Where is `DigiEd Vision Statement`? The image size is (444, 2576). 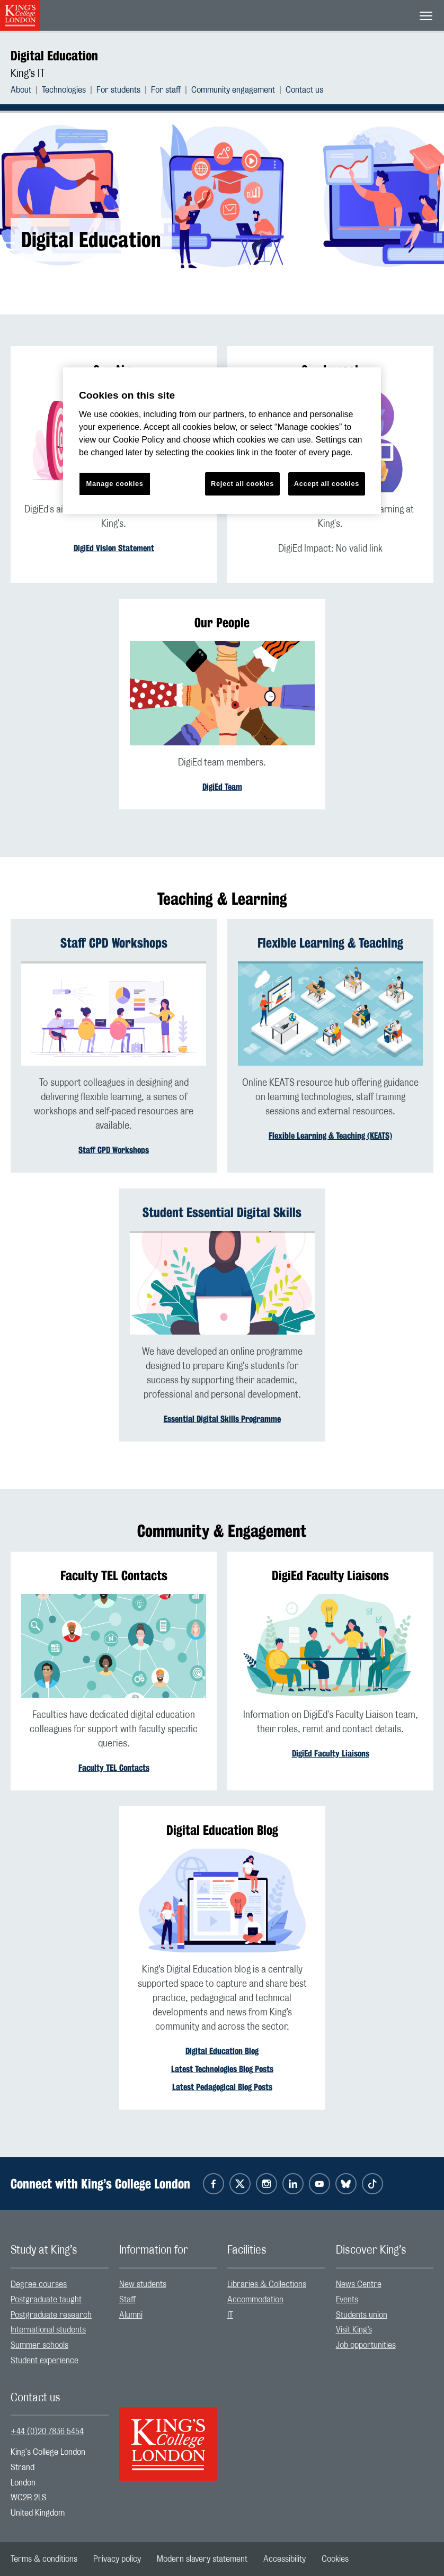 DigiEd Vision Statement is located at coordinates (114, 548).